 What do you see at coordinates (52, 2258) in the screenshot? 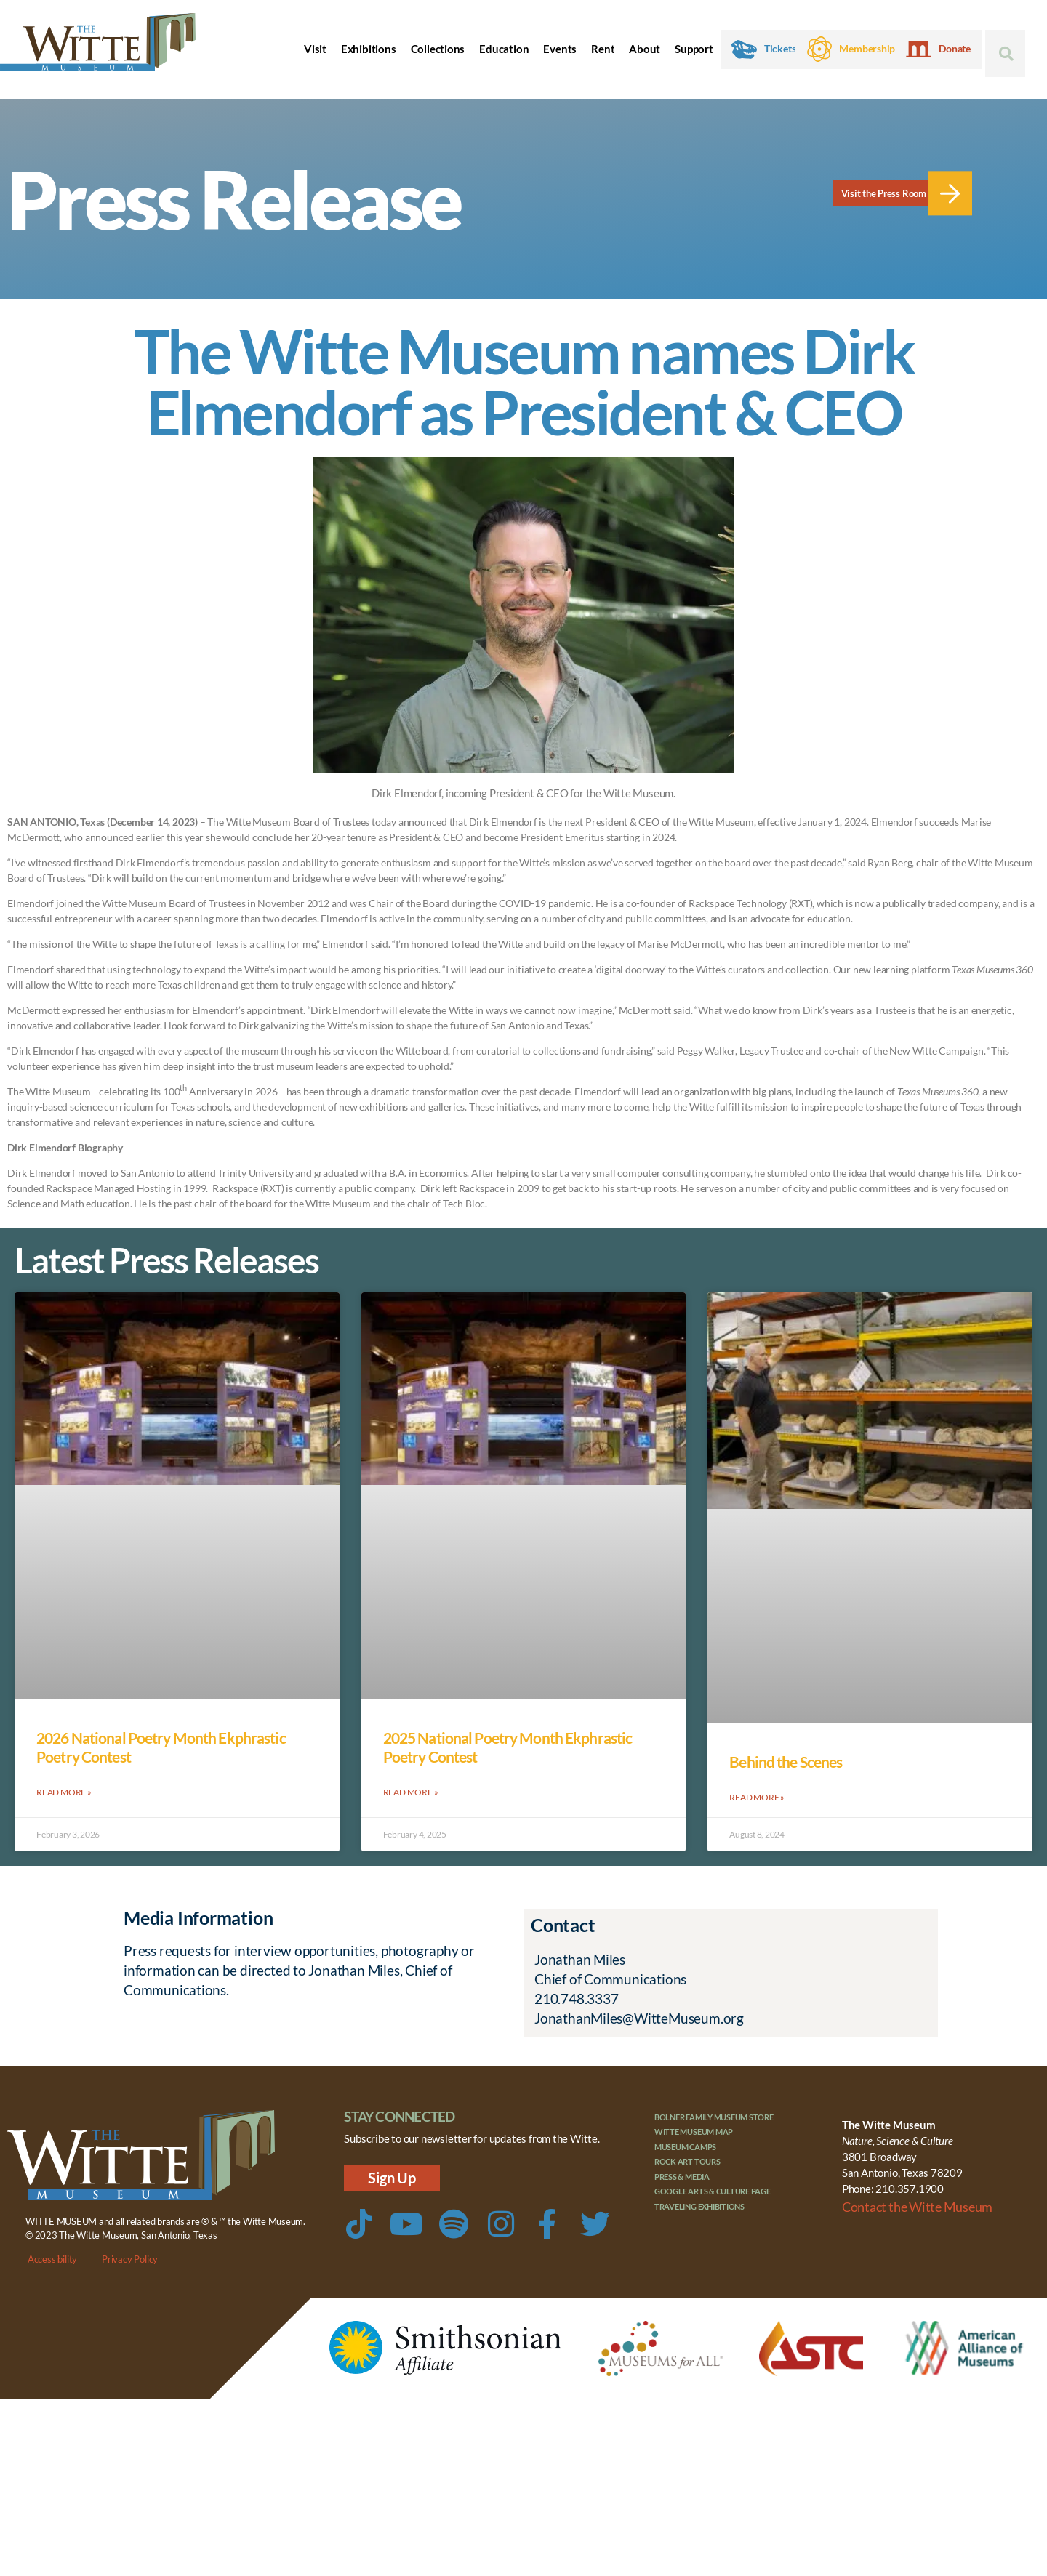
I see `Accessibility` at bounding box center [52, 2258].